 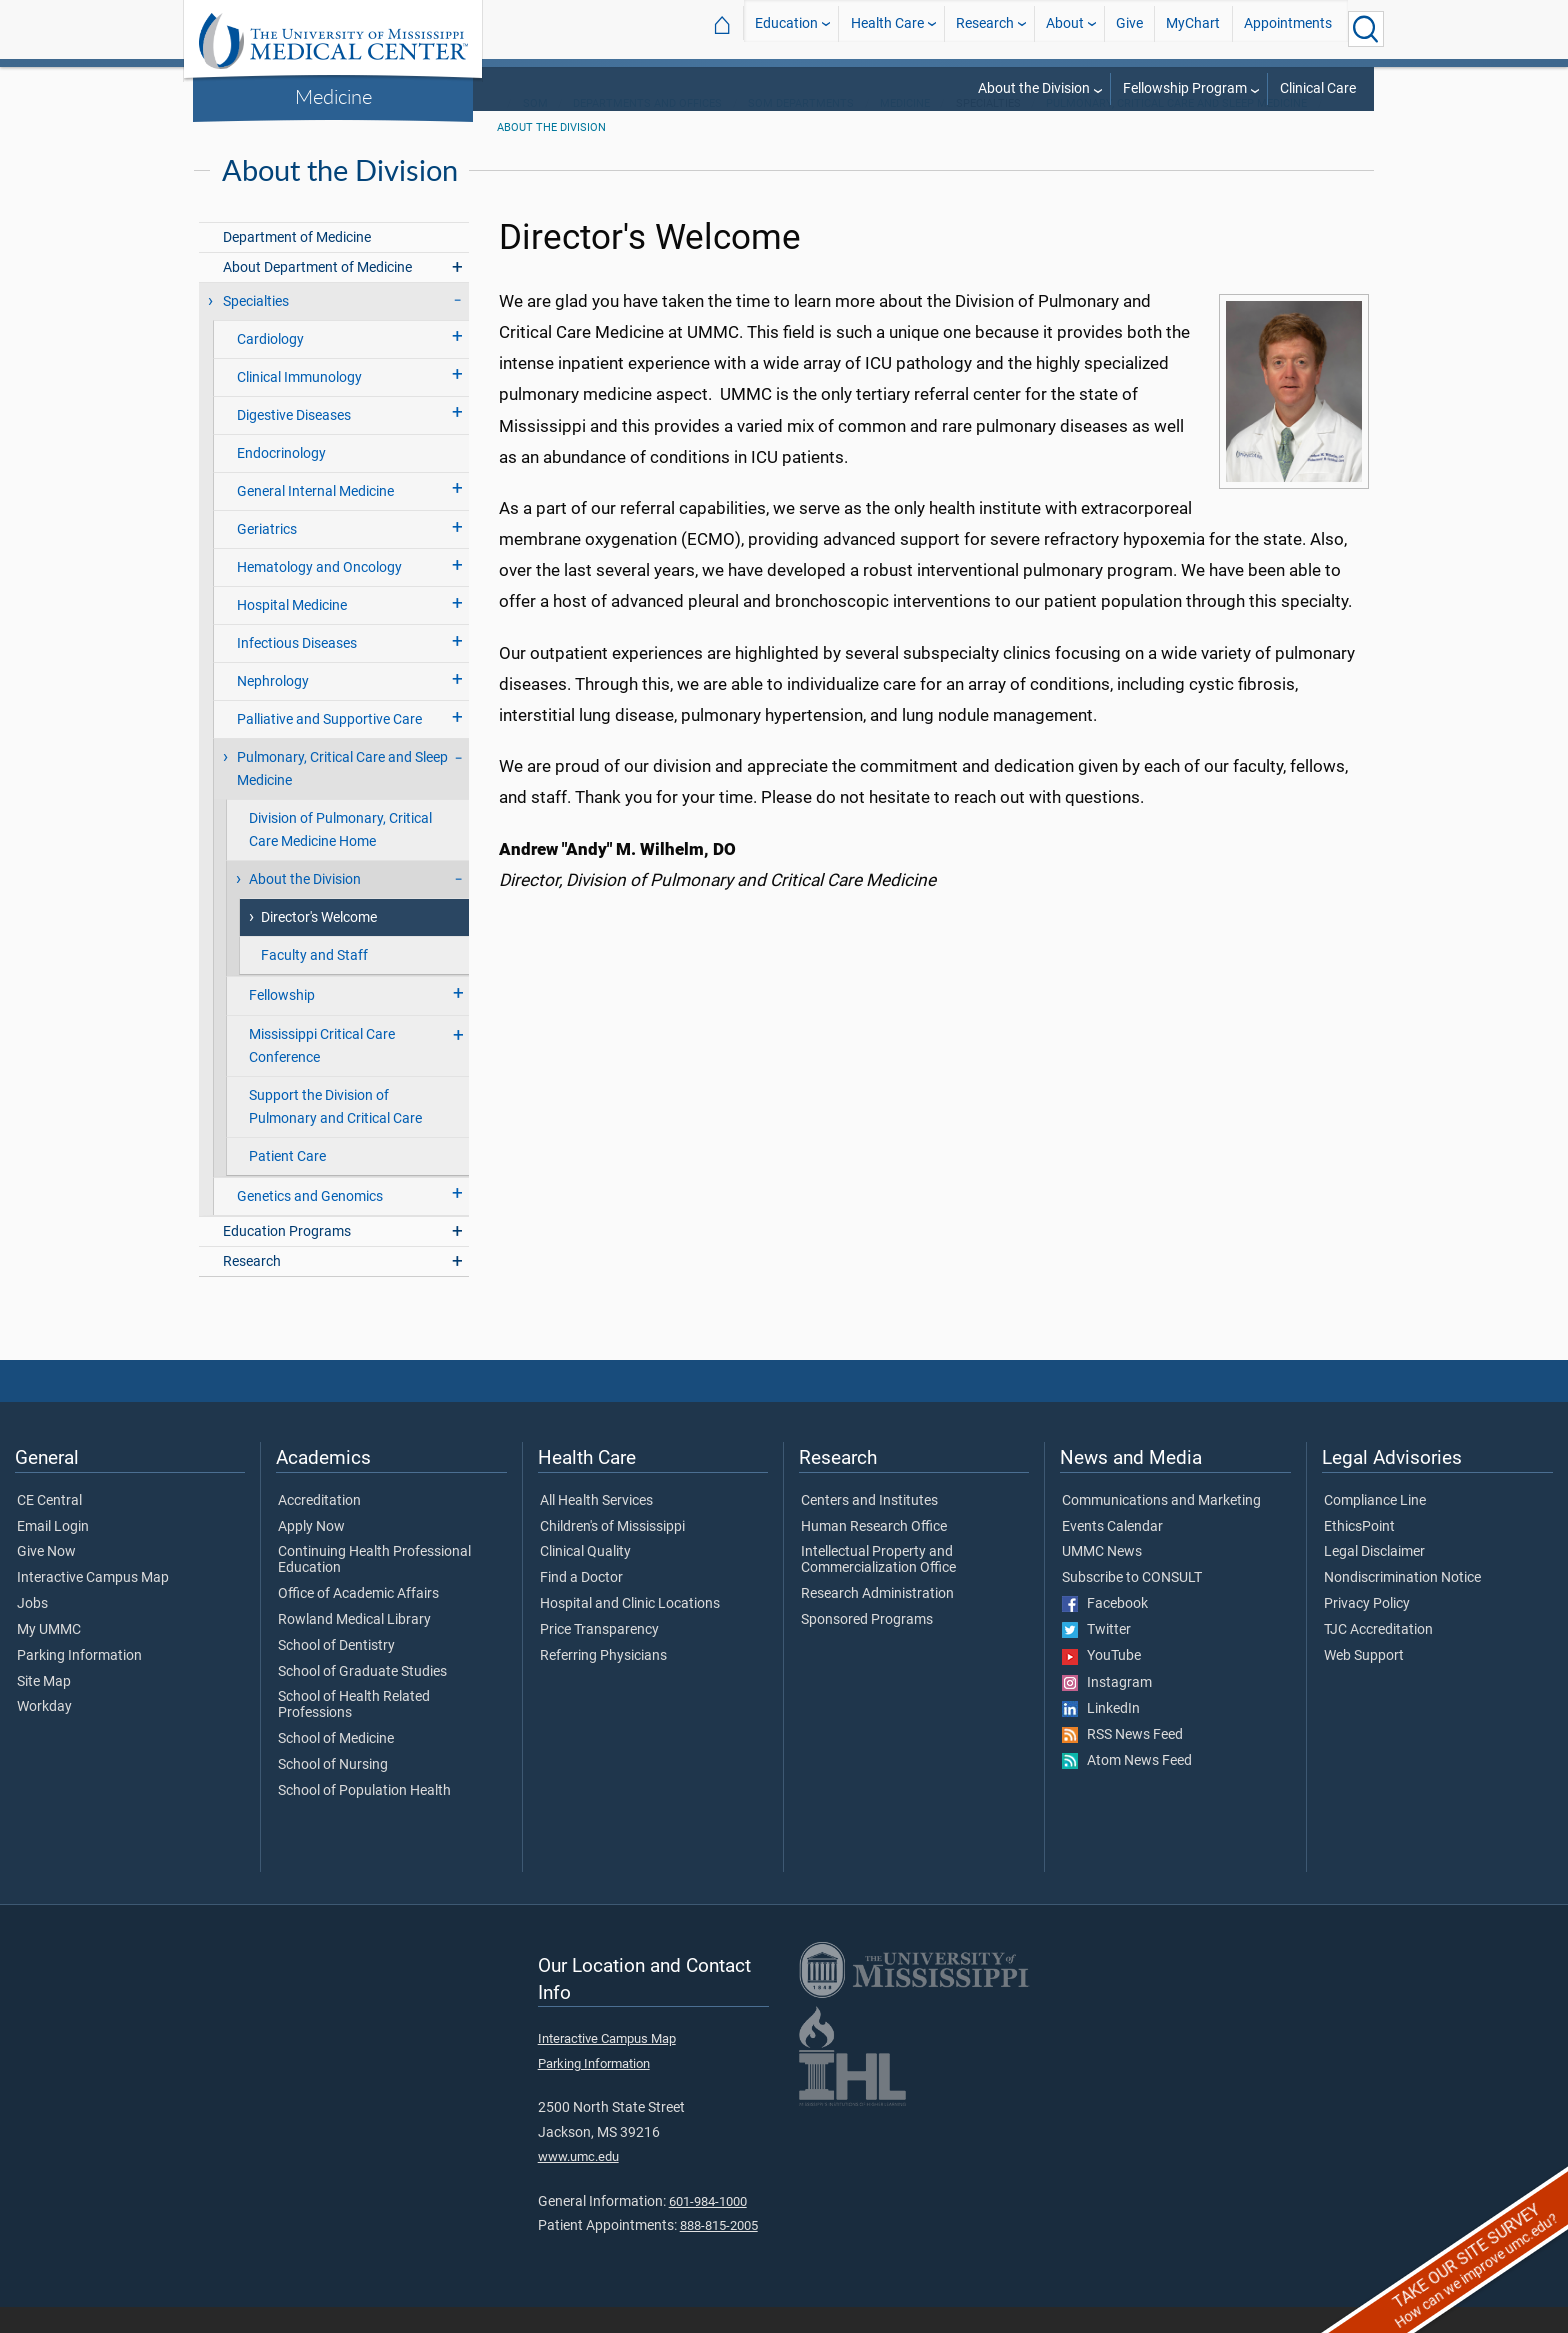 What do you see at coordinates (282, 1021) in the screenshot?
I see `Fellowship` at bounding box center [282, 1021].